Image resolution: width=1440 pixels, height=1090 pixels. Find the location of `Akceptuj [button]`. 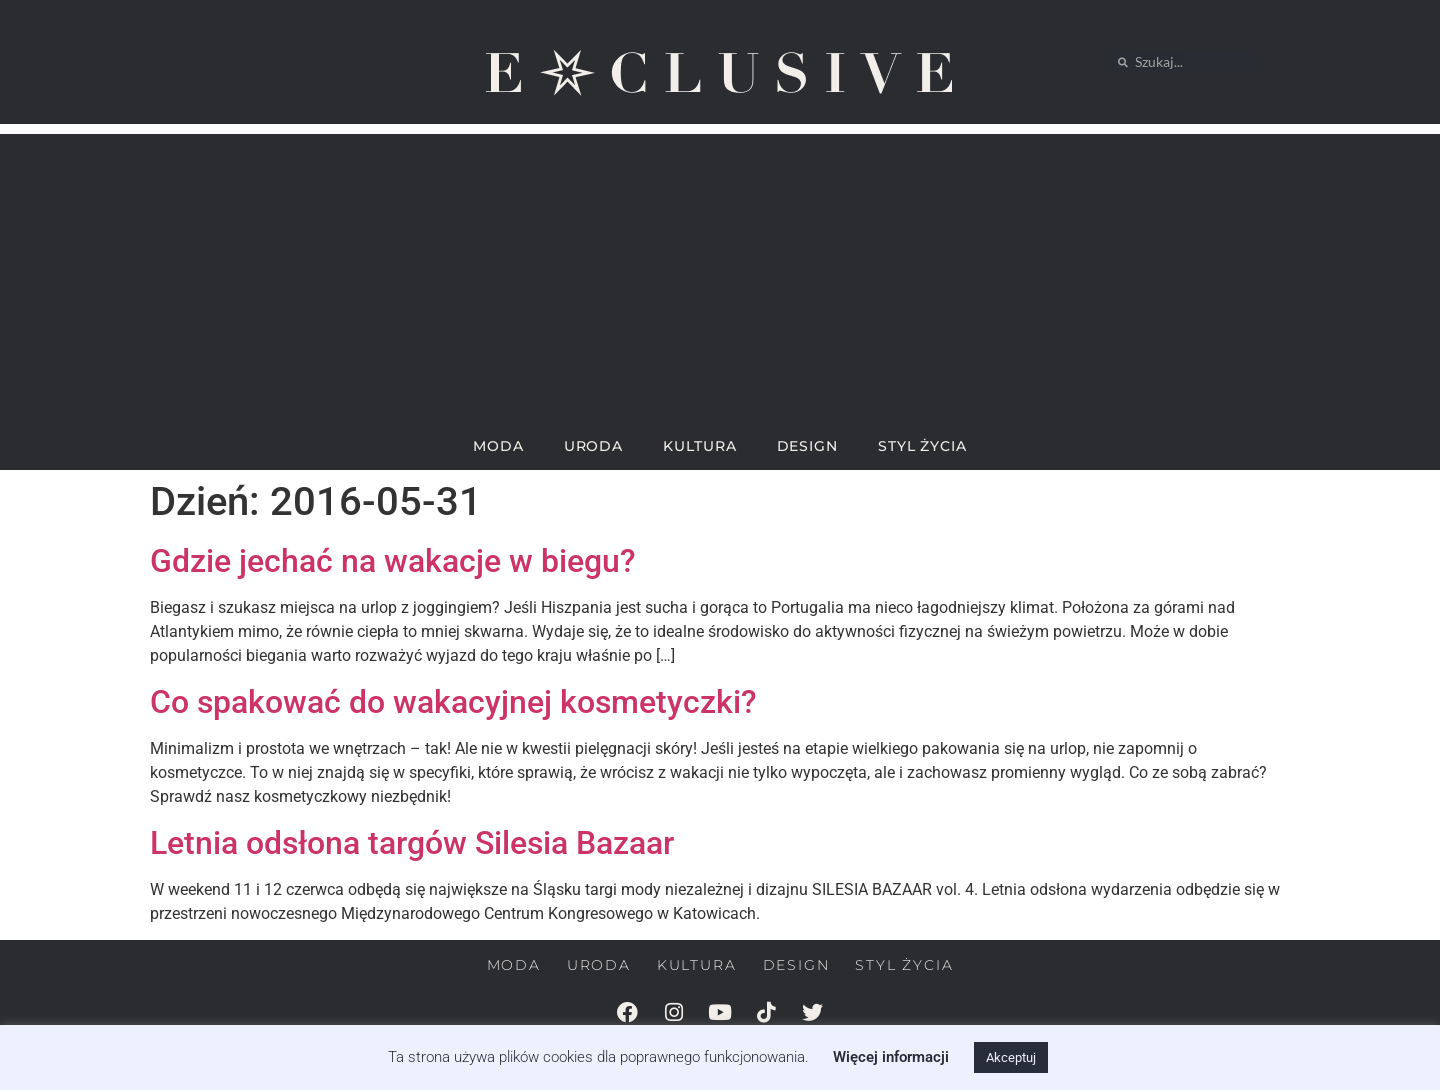

Akceptuj [button] is located at coordinates (1011, 1057).